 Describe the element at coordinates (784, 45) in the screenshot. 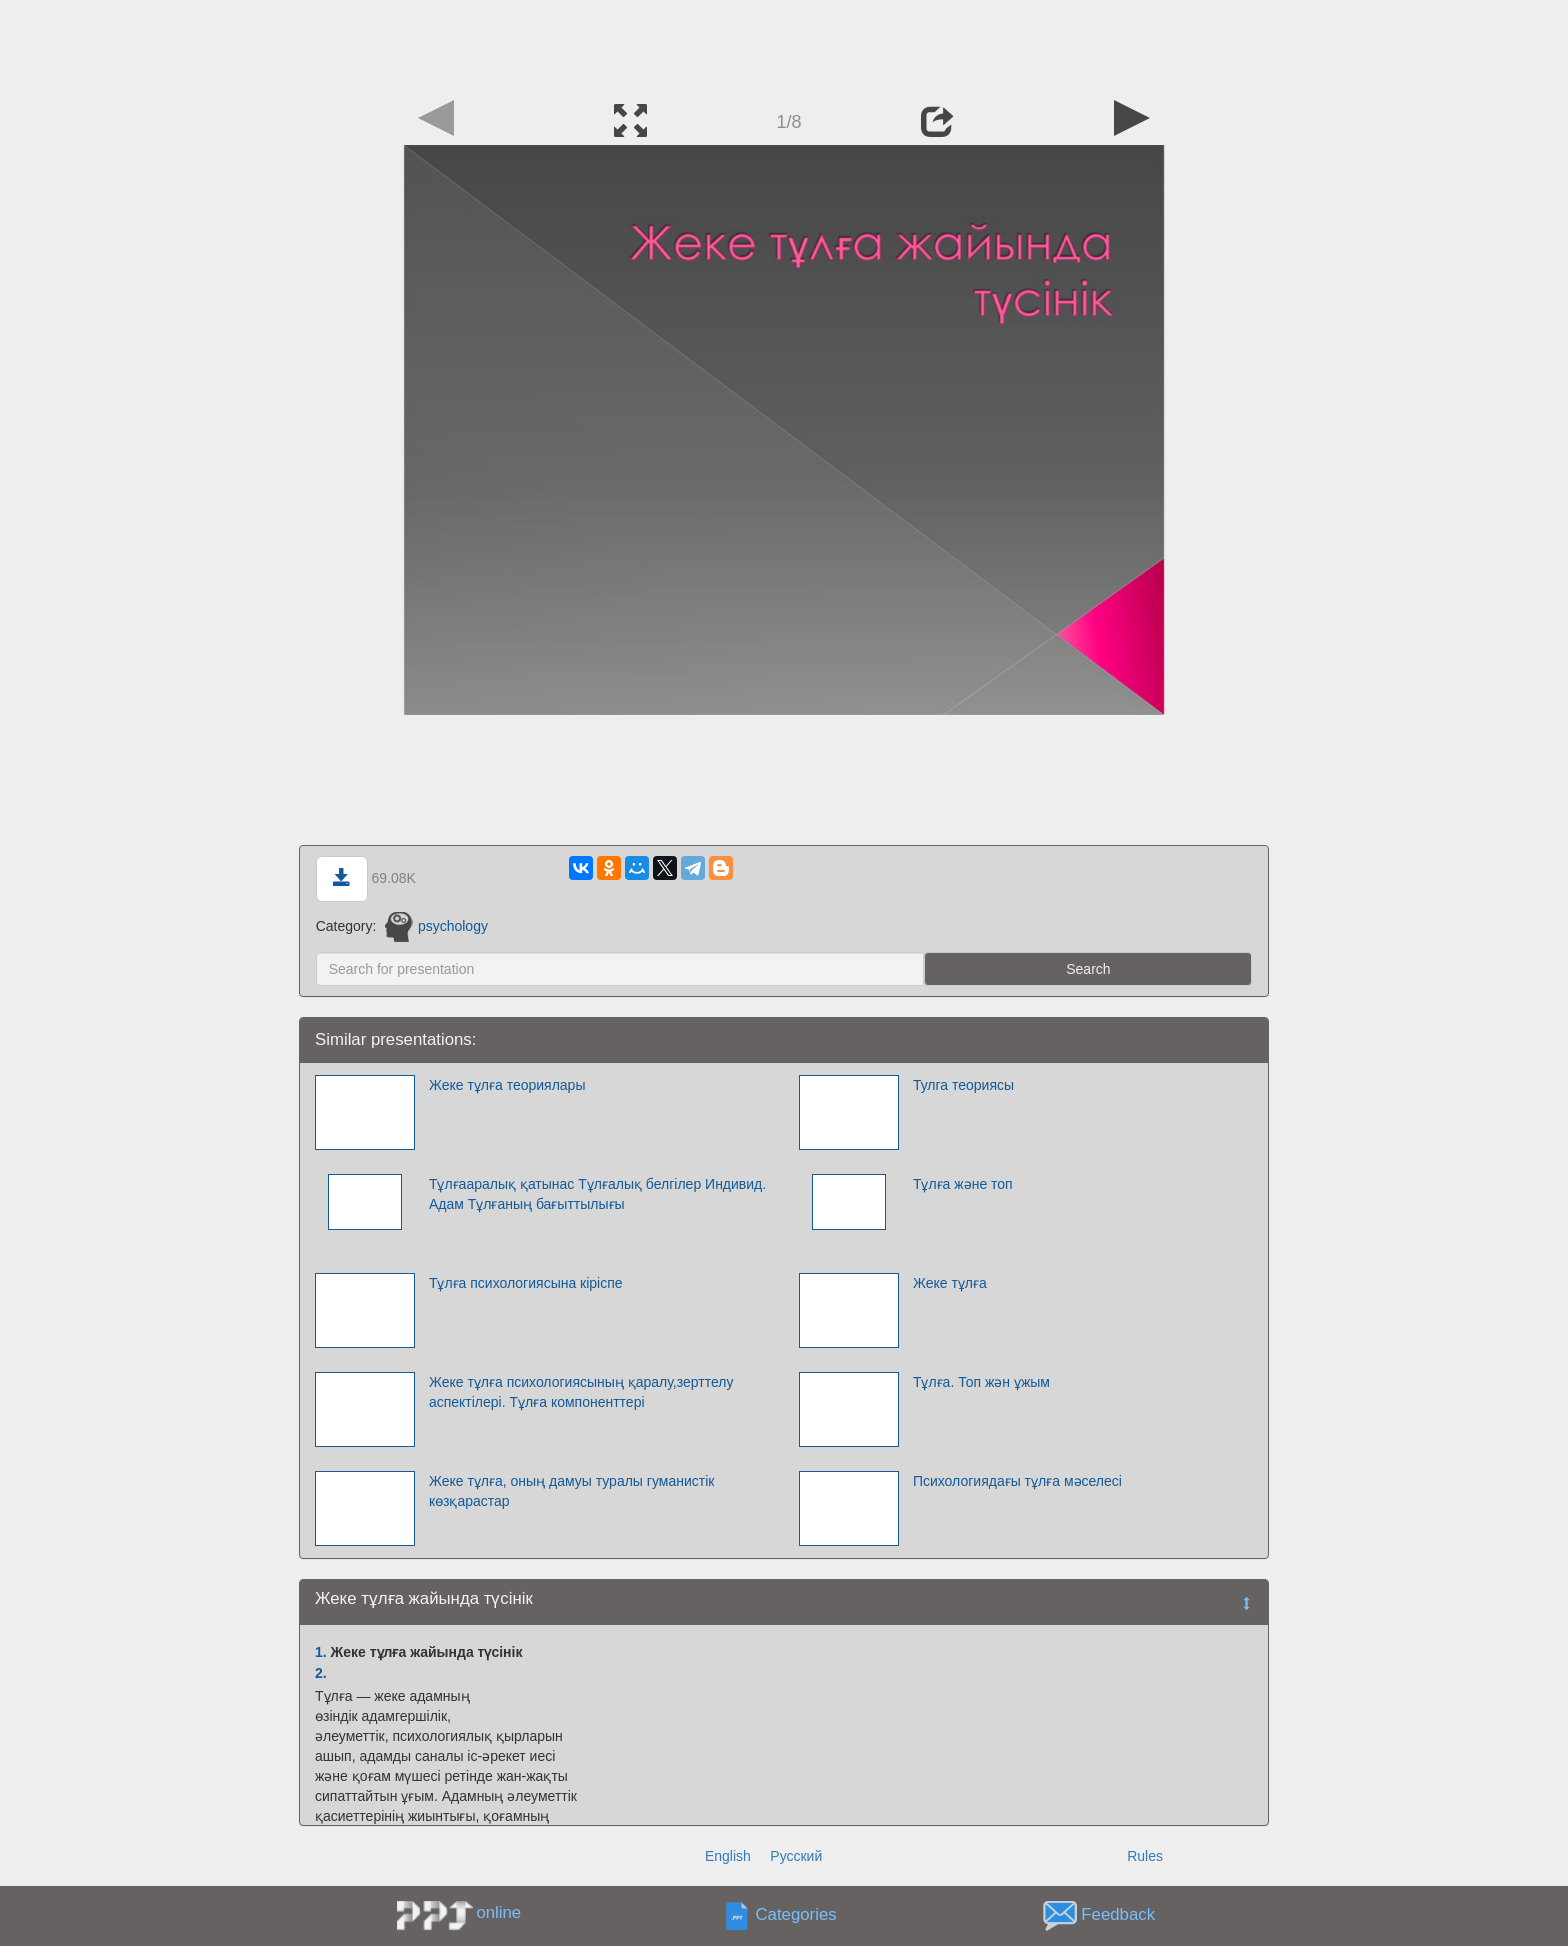

I see `[Advertisement]` at that location.